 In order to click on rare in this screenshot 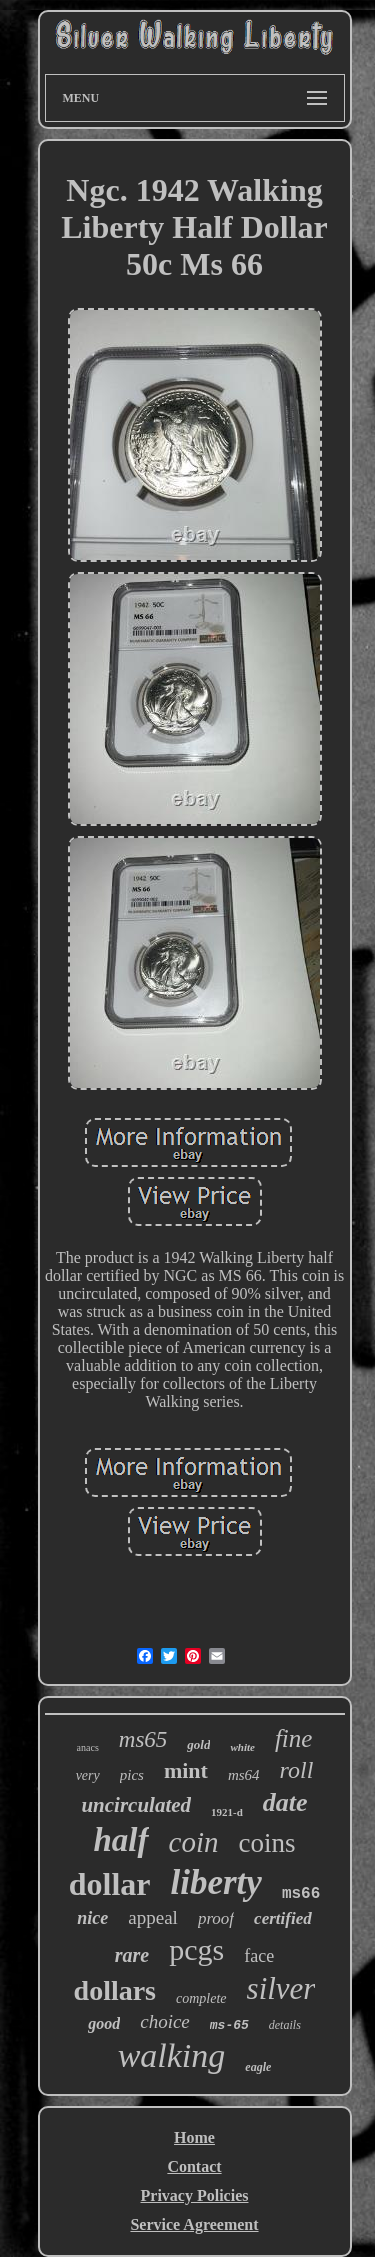, I will do `click(132, 1955)`.